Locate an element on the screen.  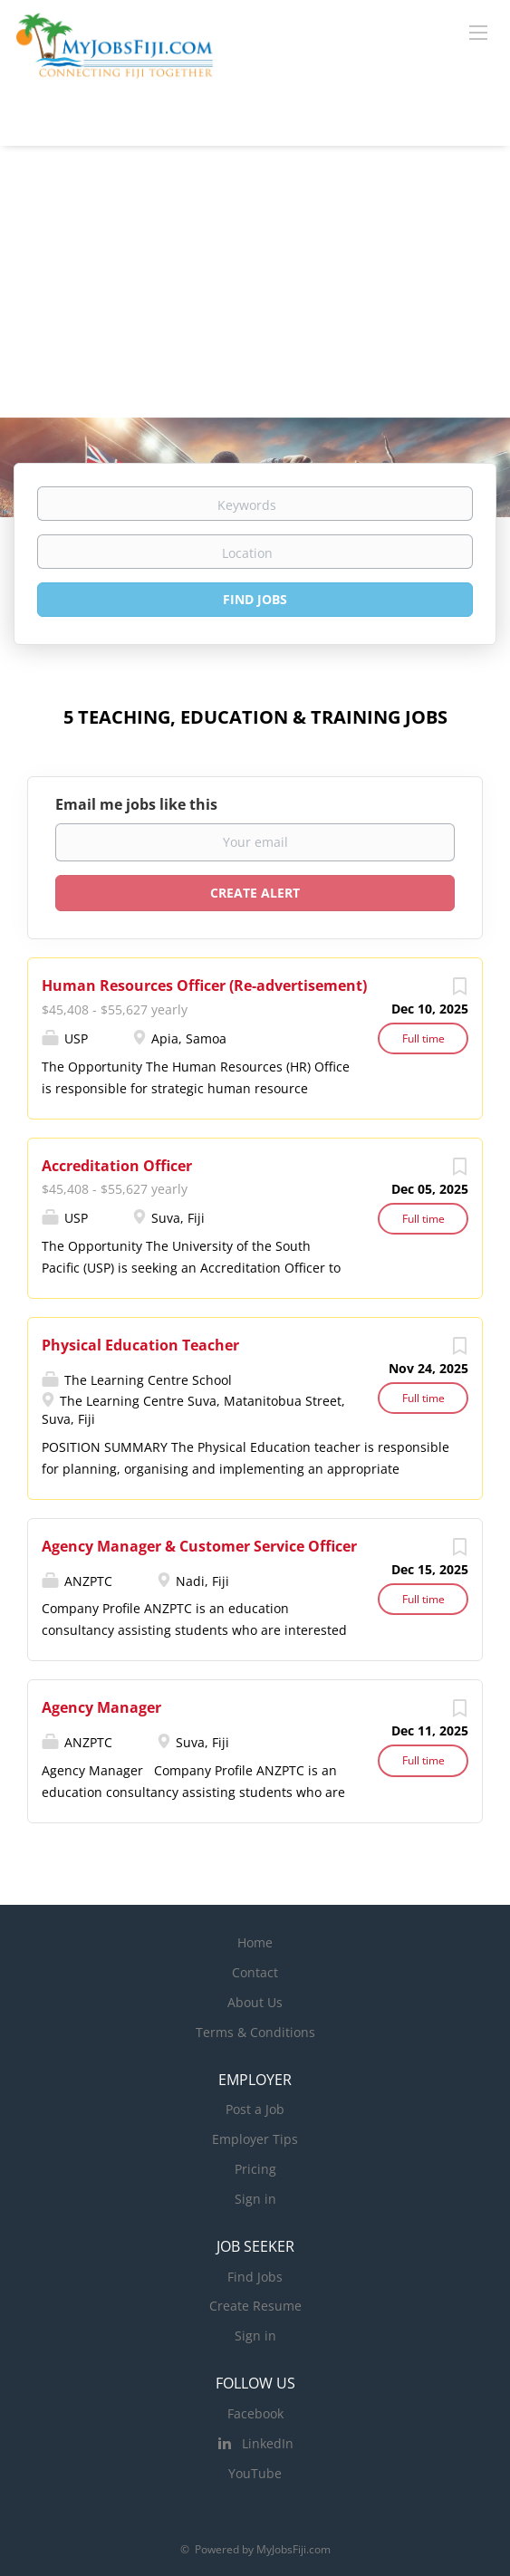
Terms & Conditions is located at coordinates (255, 2032).